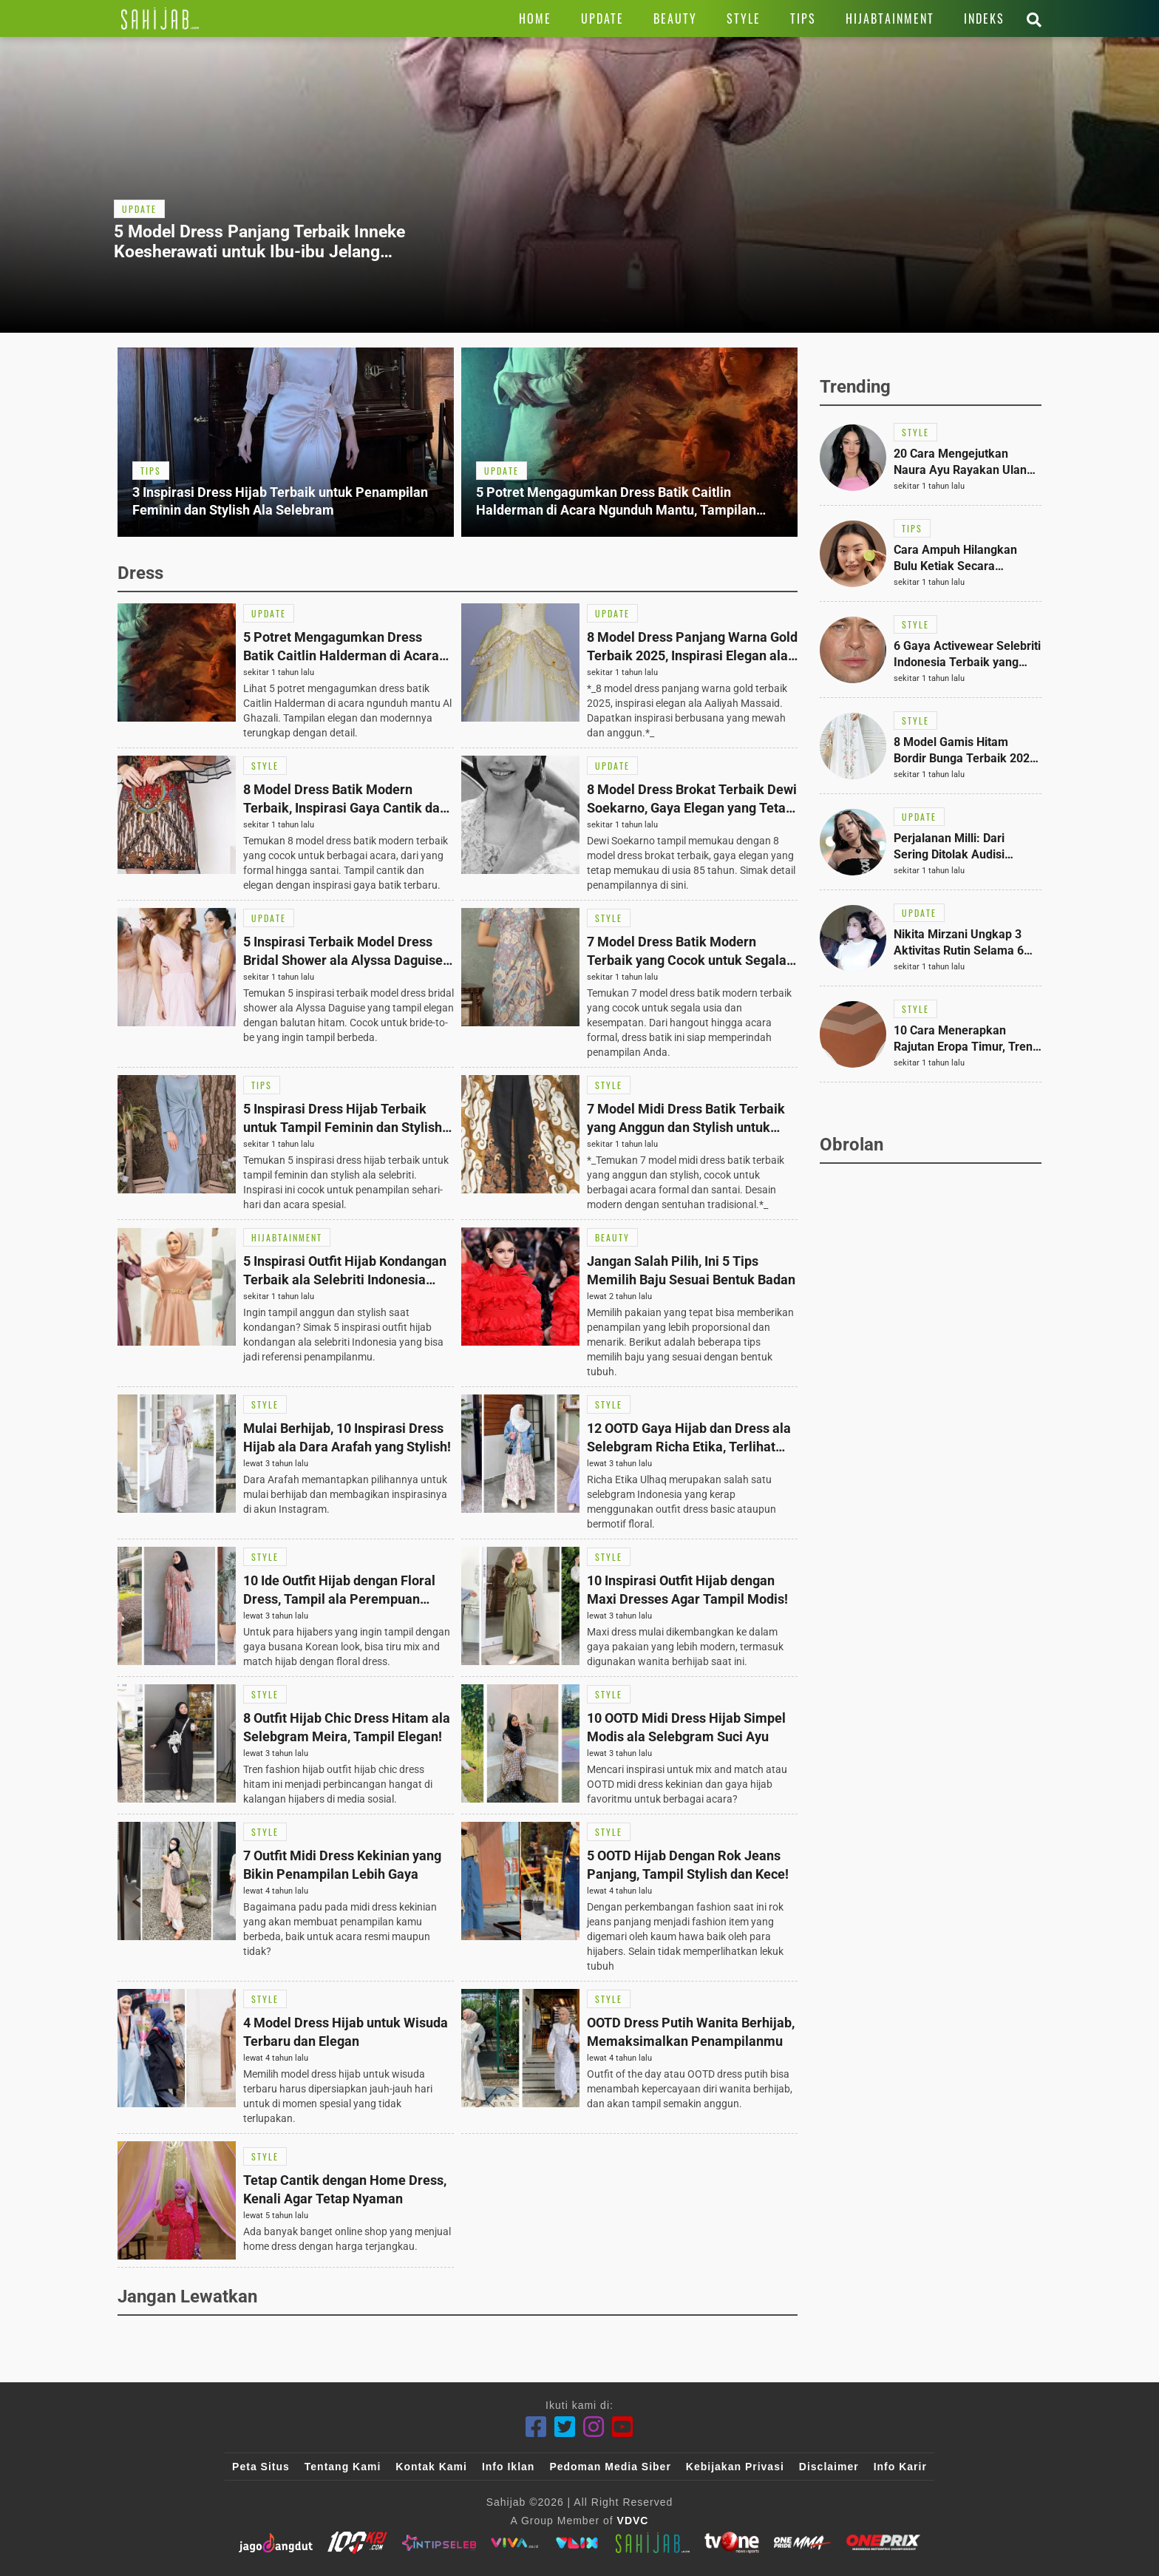 The image size is (1159, 2576). What do you see at coordinates (508, 2466) in the screenshot?
I see `Info Iklan` at bounding box center [508, 2466].